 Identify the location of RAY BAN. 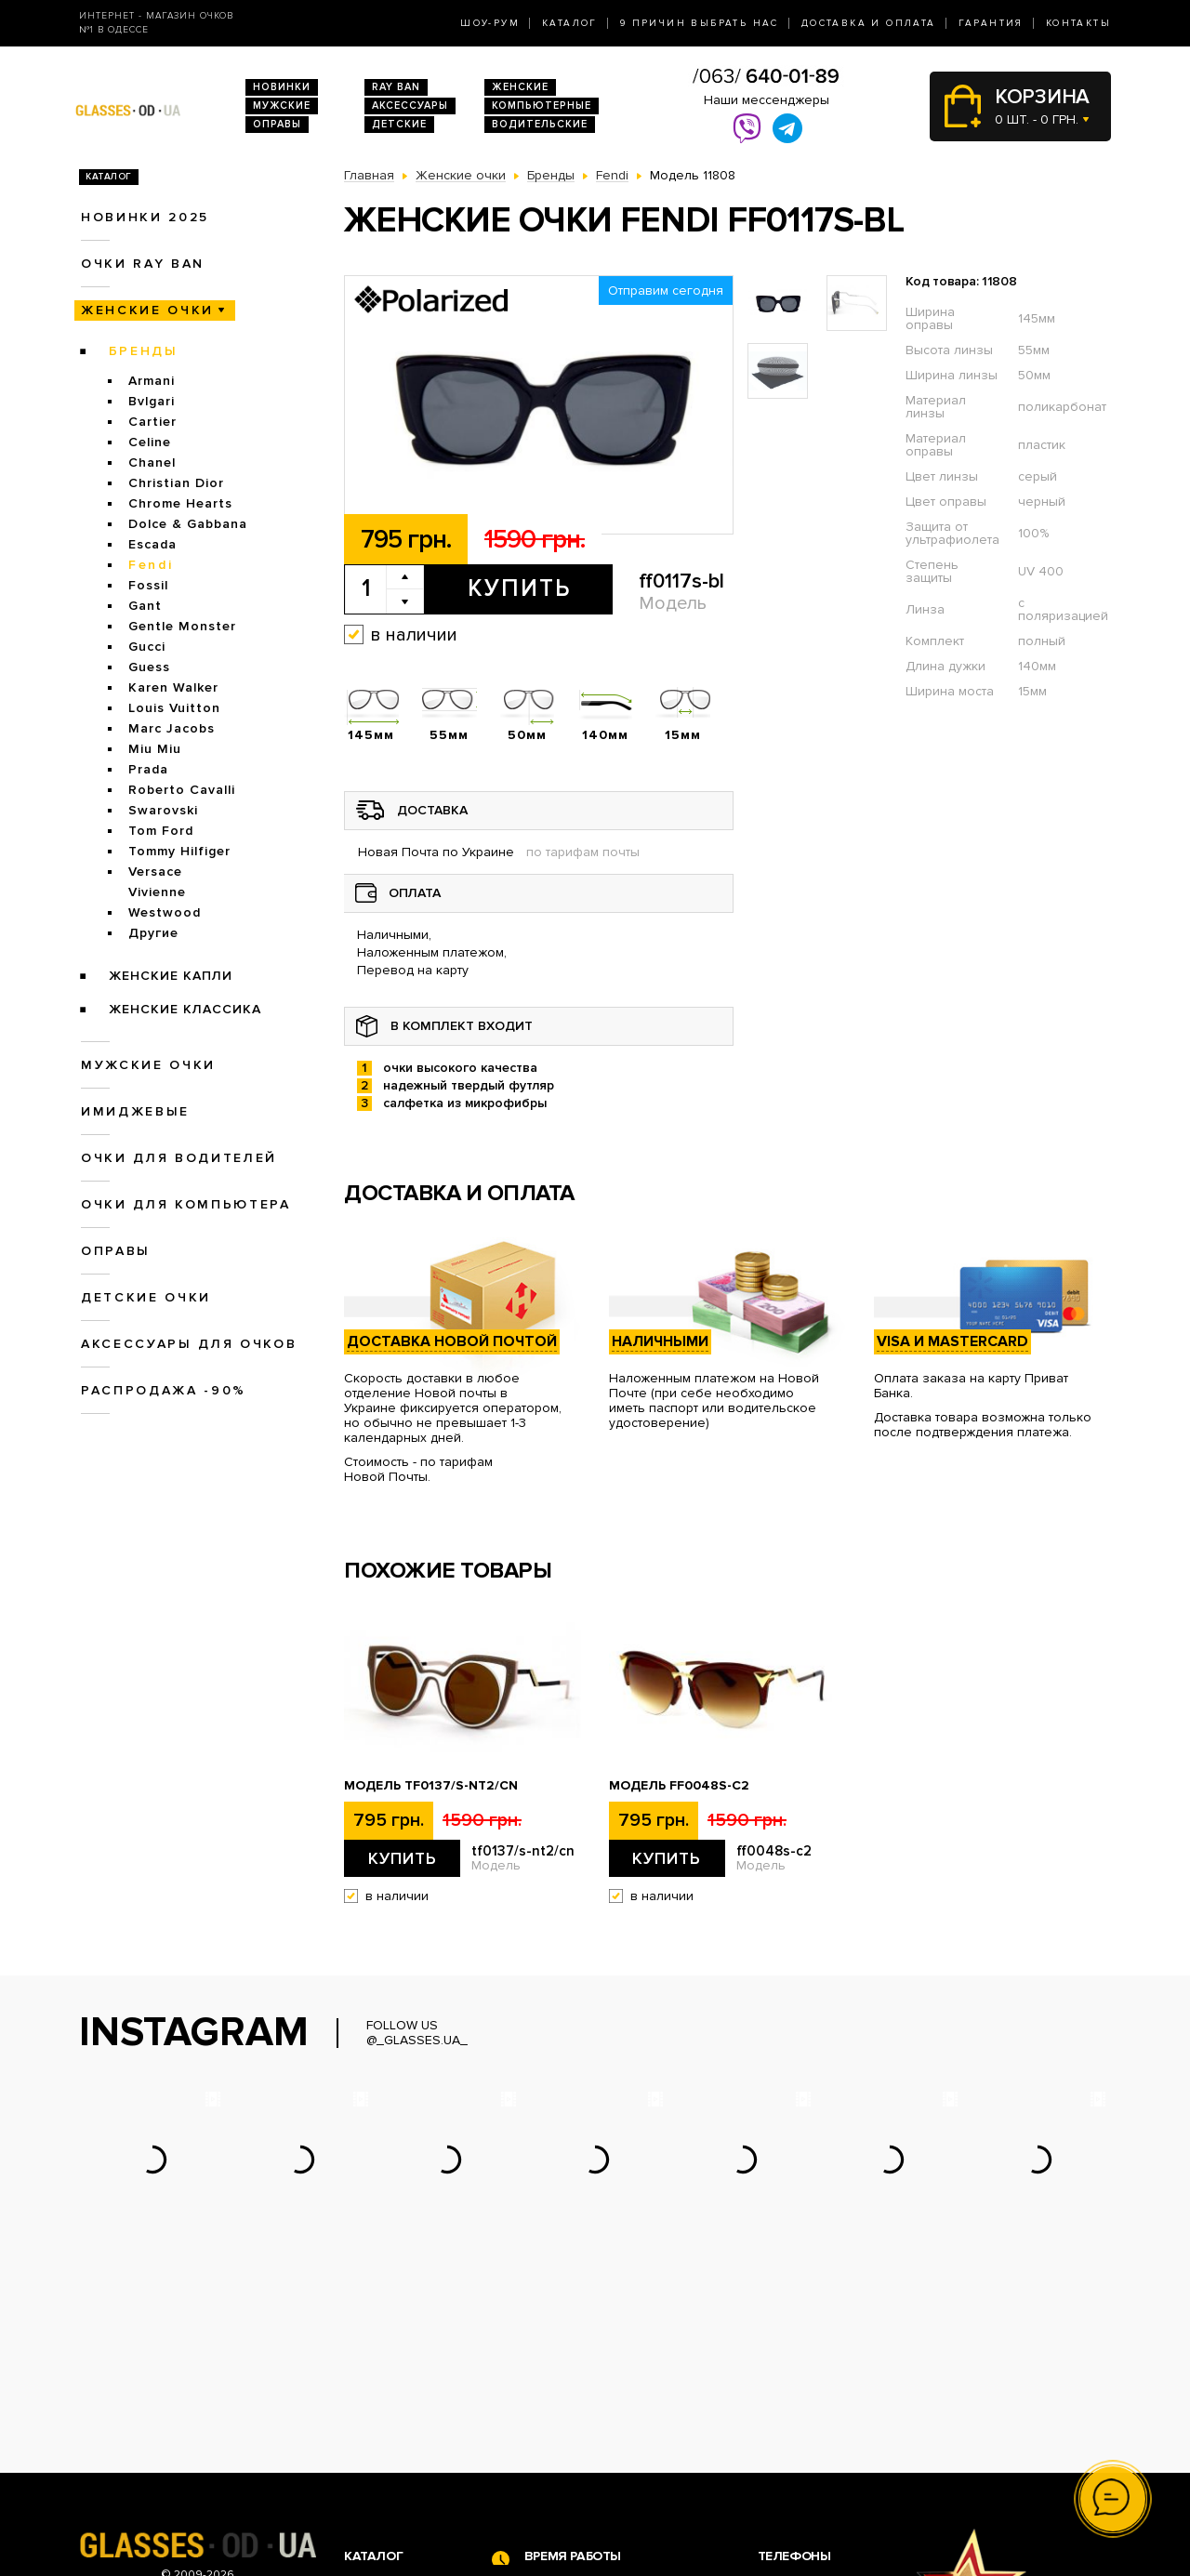
(396, 87).